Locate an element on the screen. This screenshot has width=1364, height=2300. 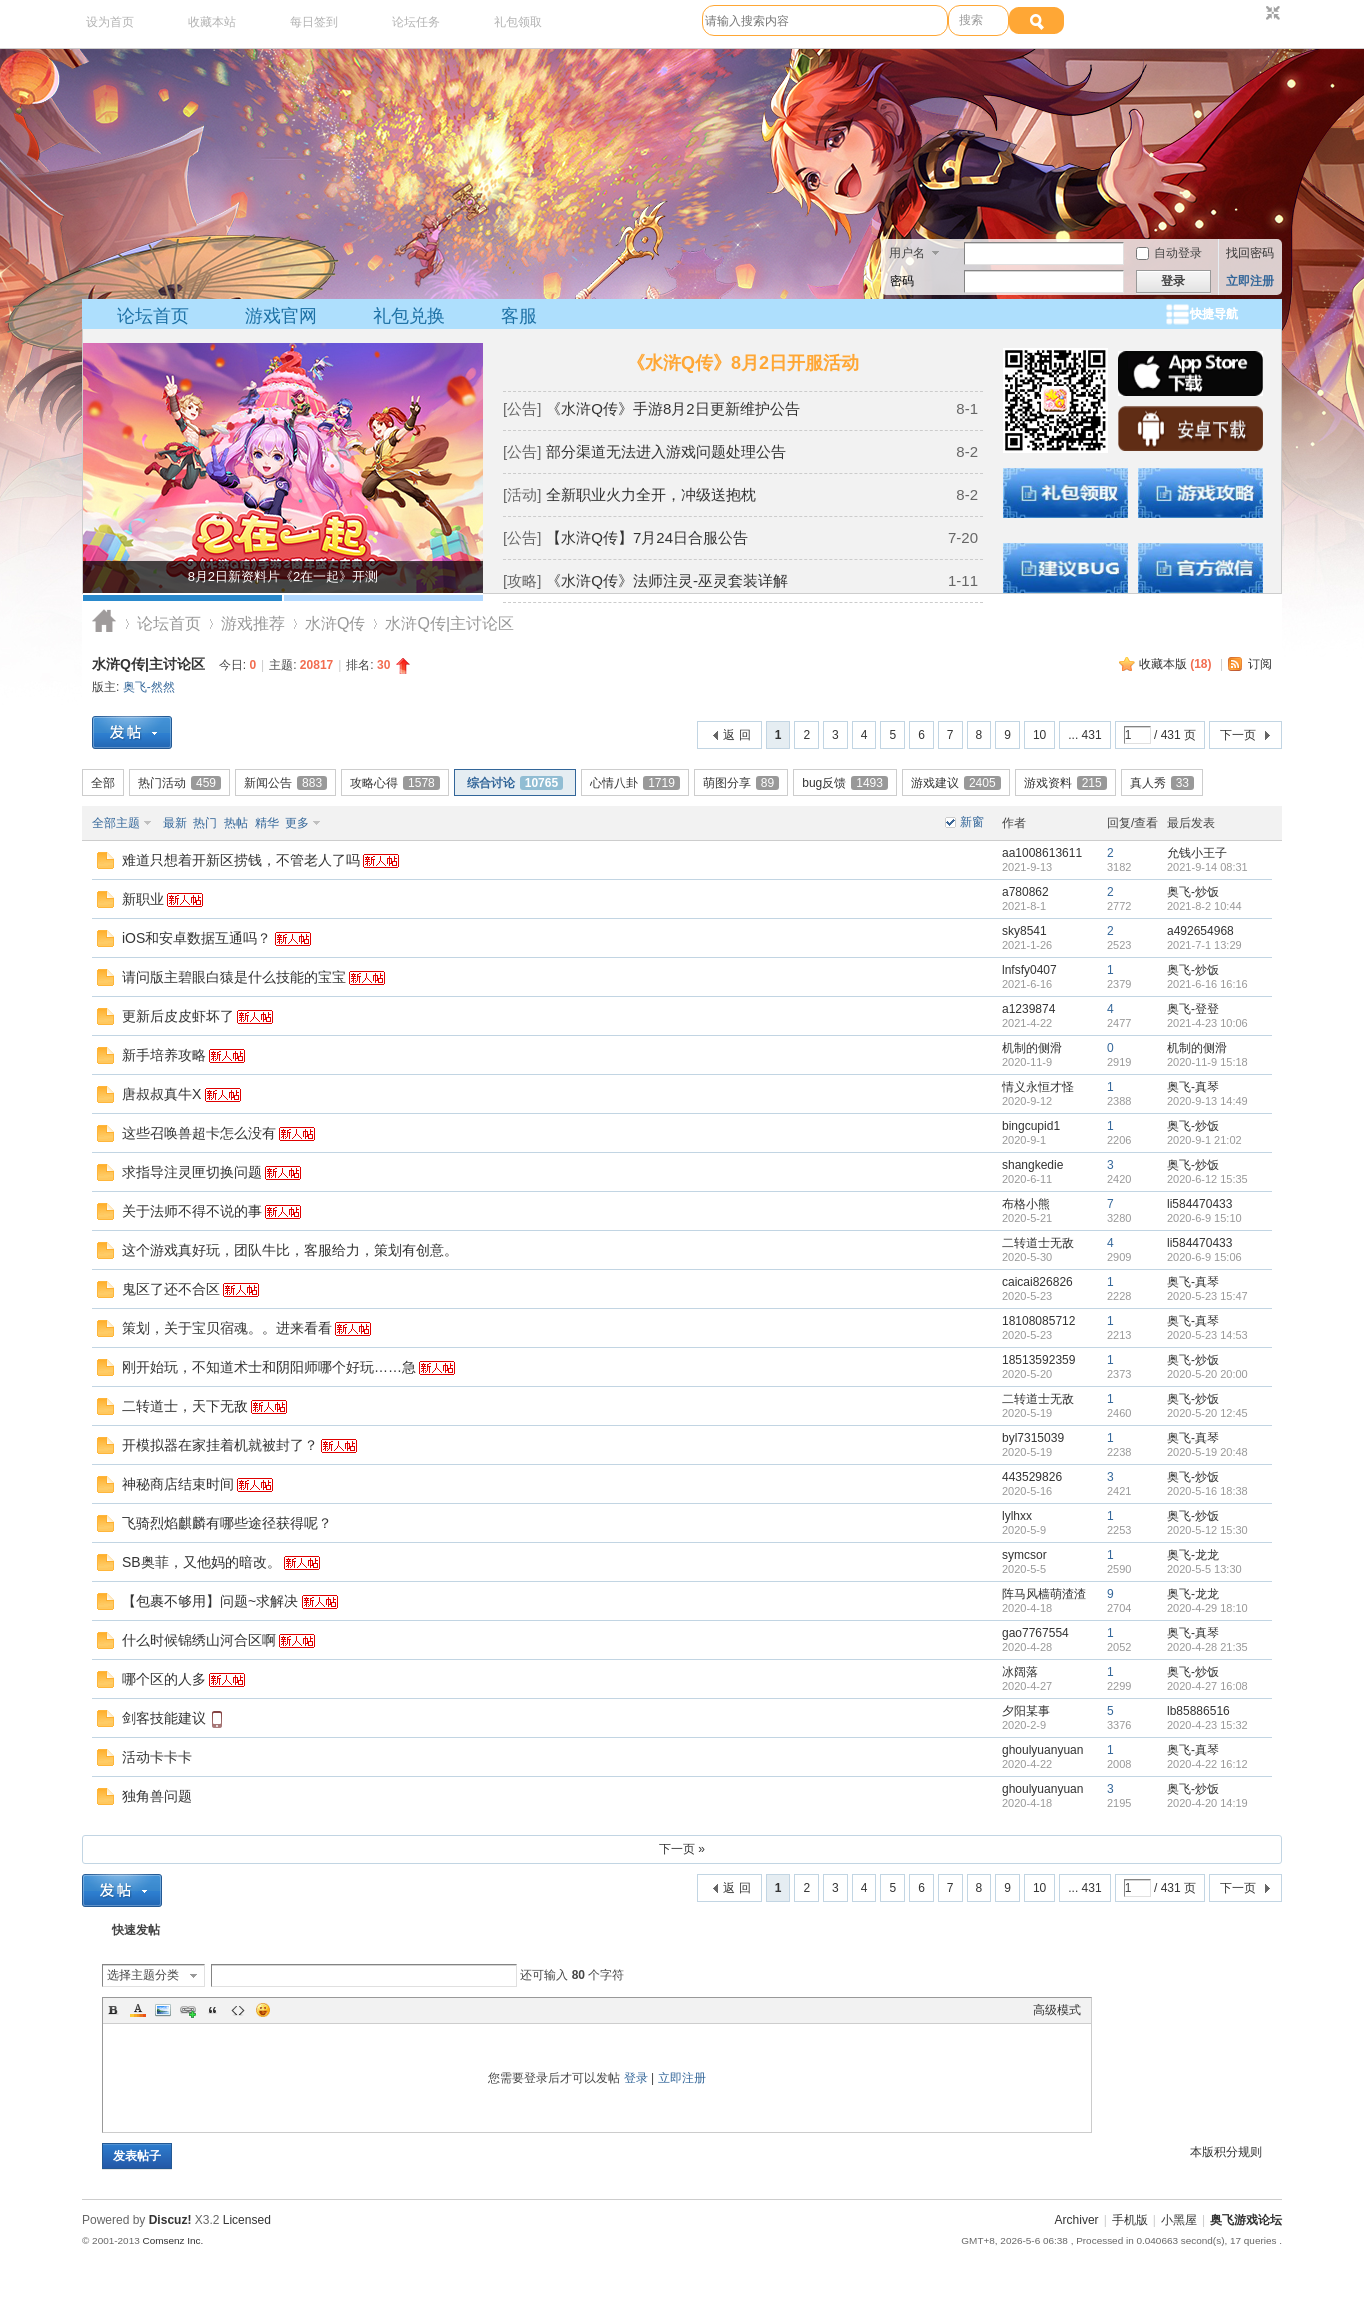
游戏官网 is located at coordinates (281, 316).